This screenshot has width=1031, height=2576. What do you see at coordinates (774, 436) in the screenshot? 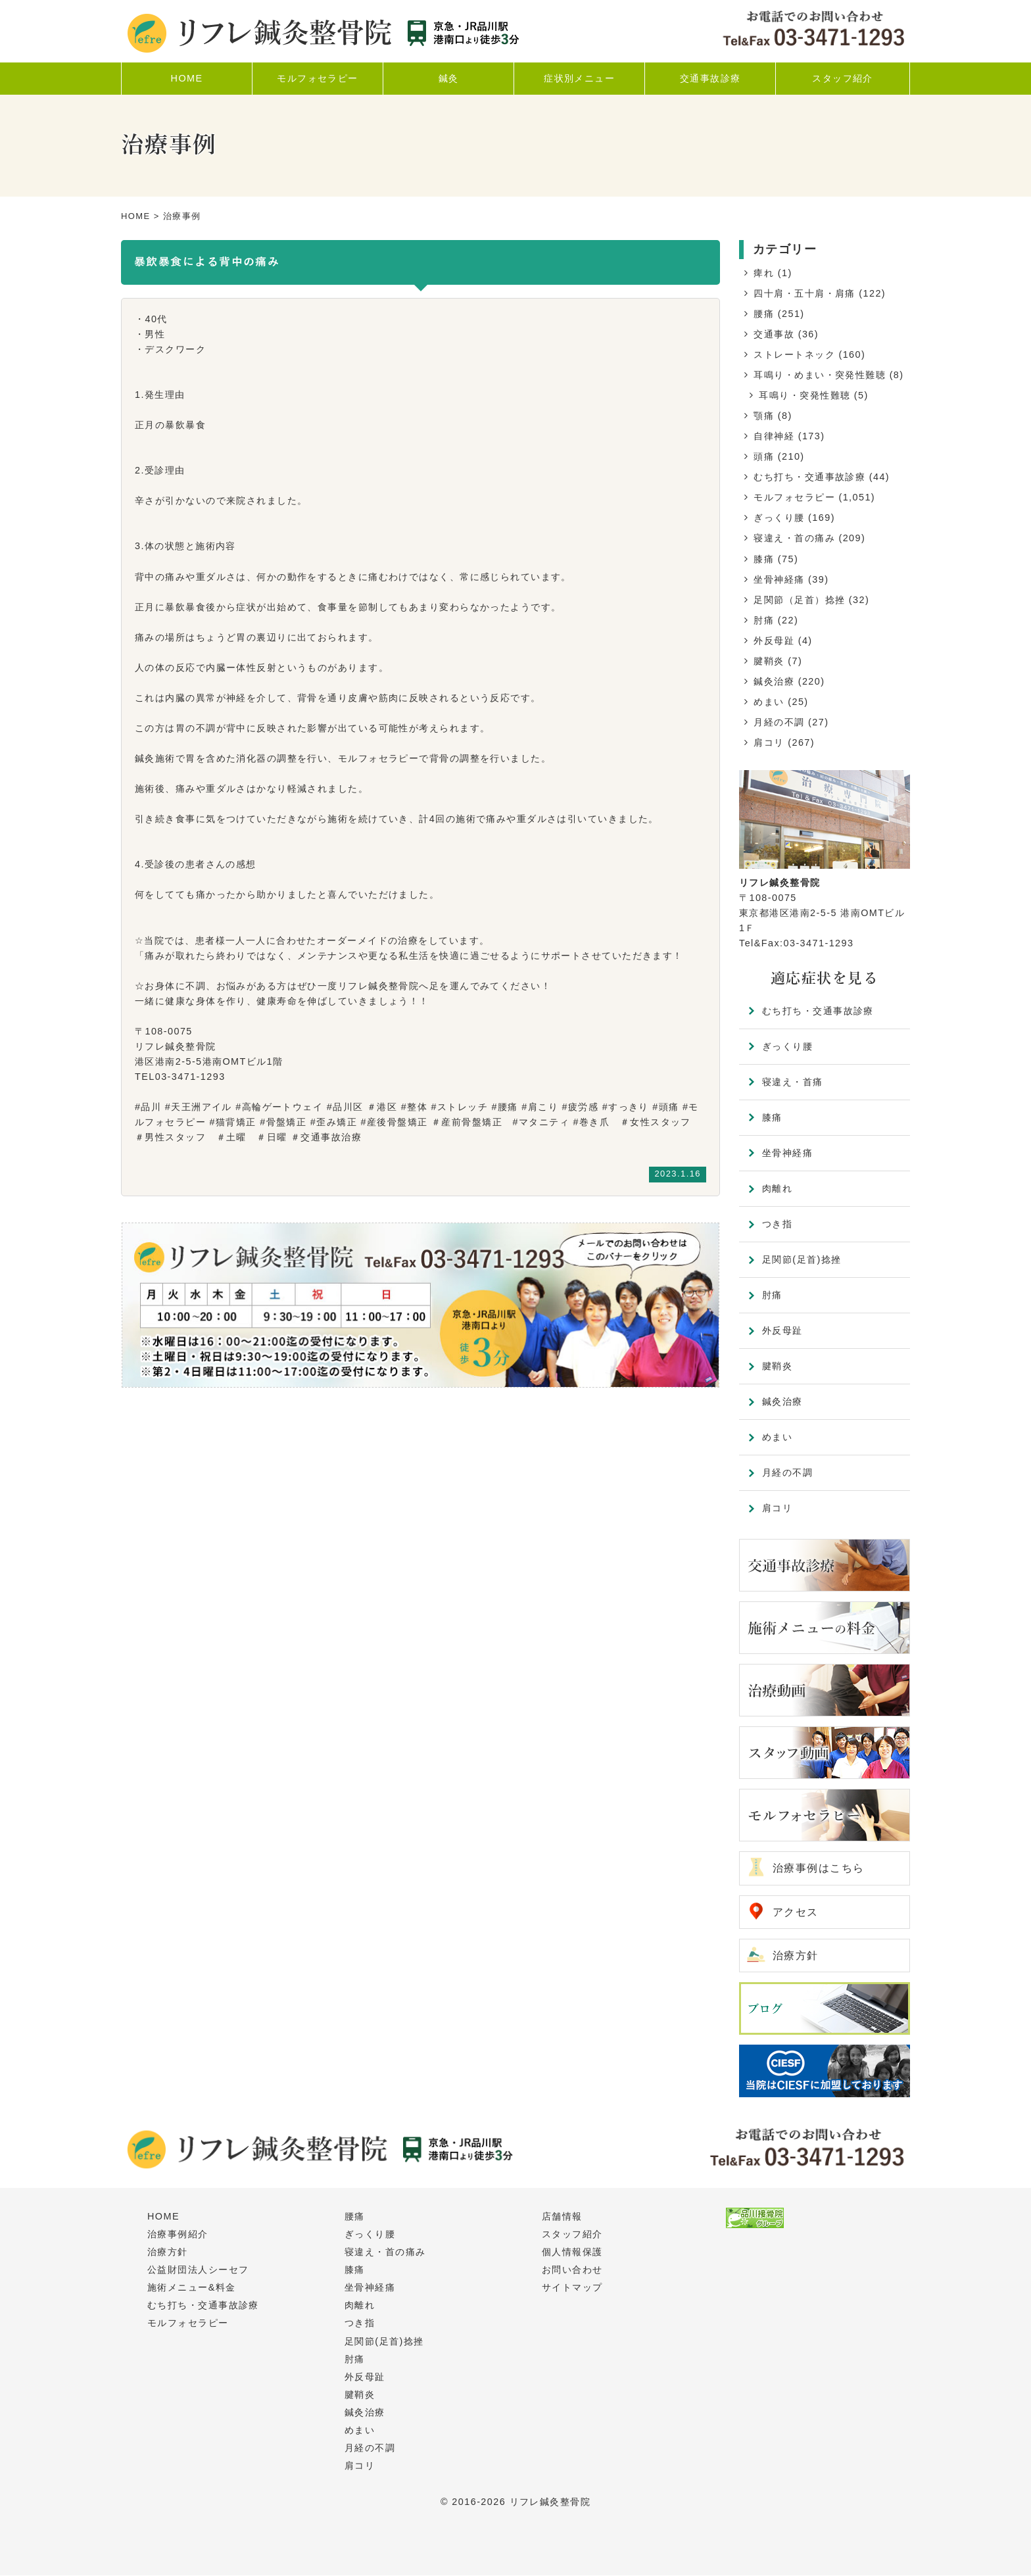
I see `自律神経` at bounding box center [774, 436].